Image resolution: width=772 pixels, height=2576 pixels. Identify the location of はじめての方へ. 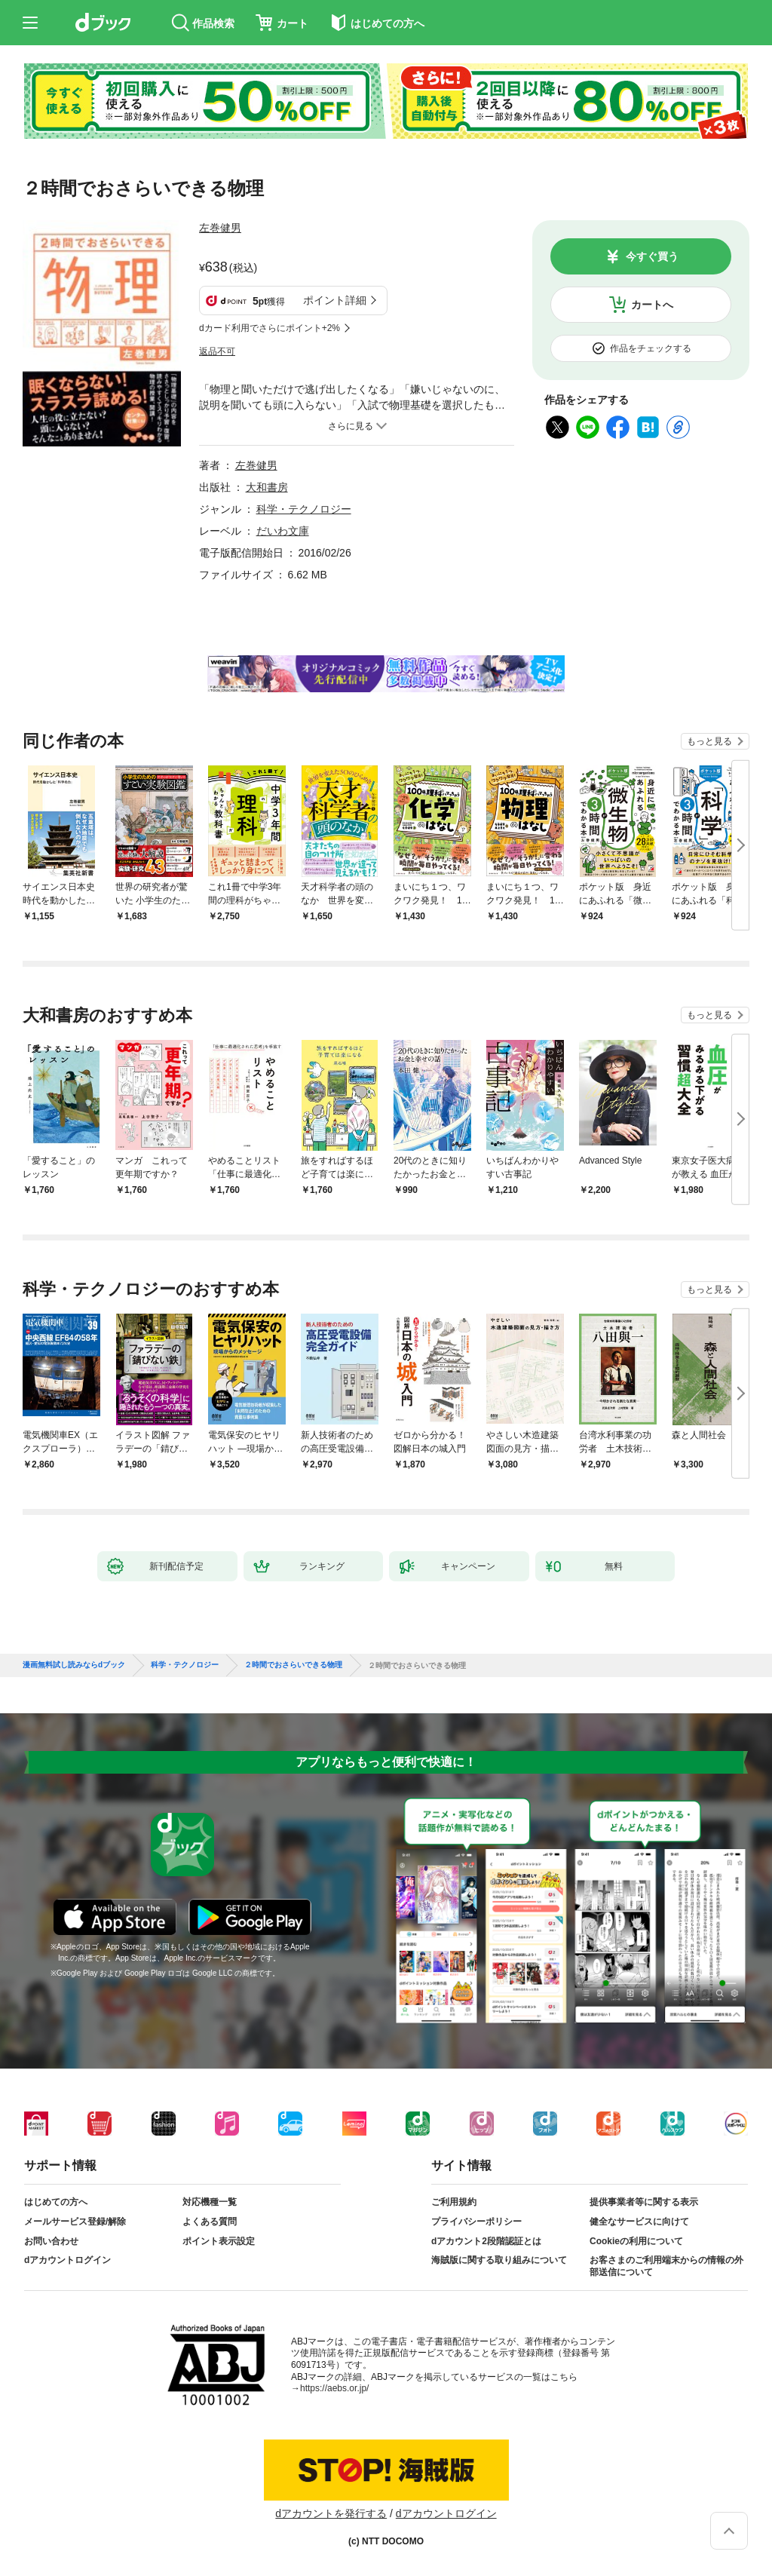
(55, 2202).